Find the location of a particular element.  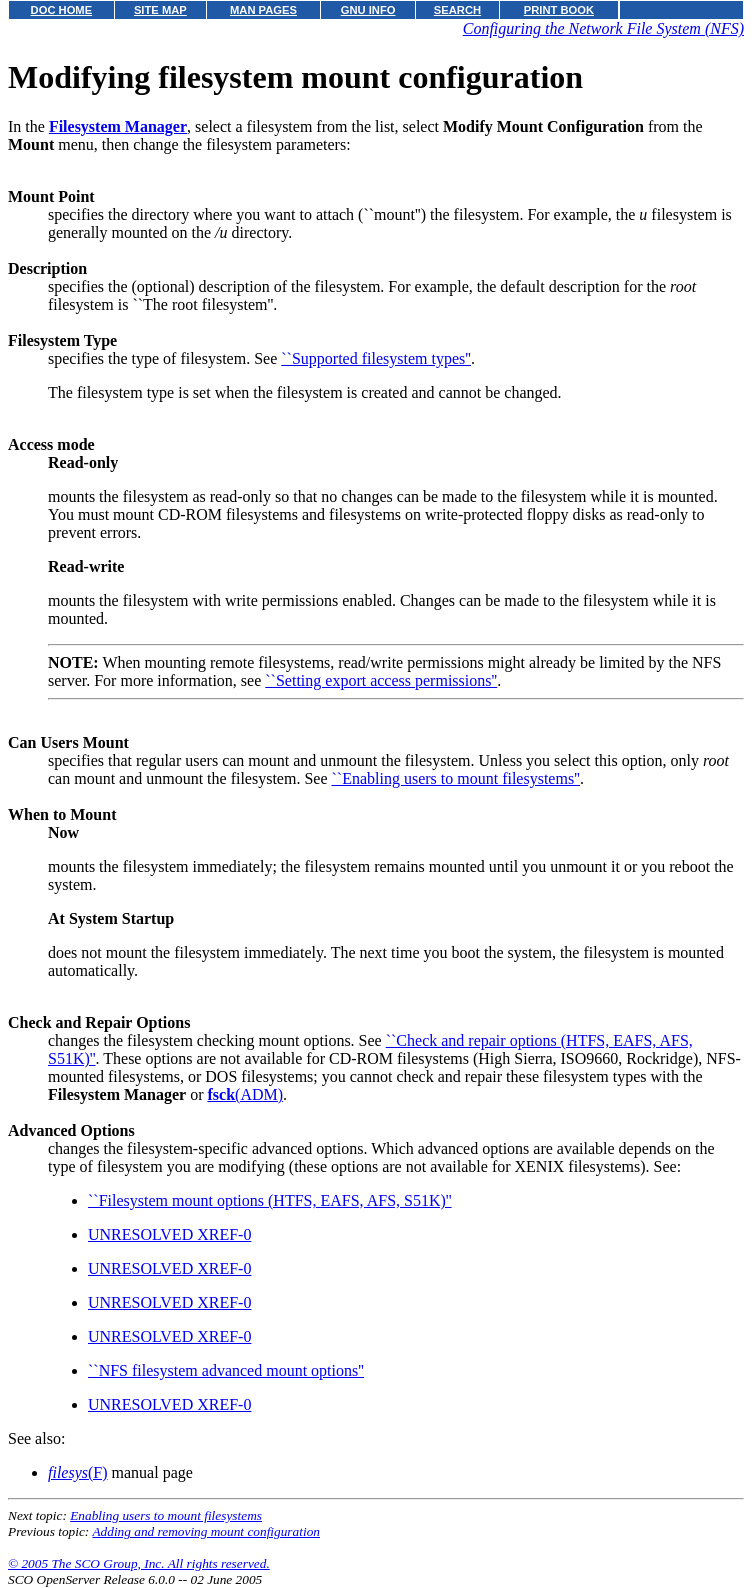

``Setting export access permissions'' is located at coordinates (381, 680).